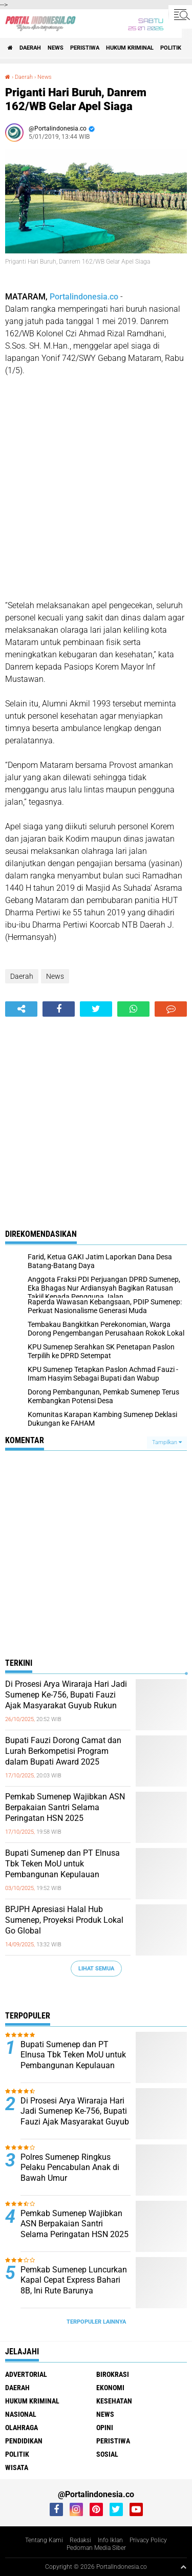 This screenshot has height=2576, width=192. Describe the element at coordinates (96, 488) in the screenshot. I see `[Advertisement]` at that location.